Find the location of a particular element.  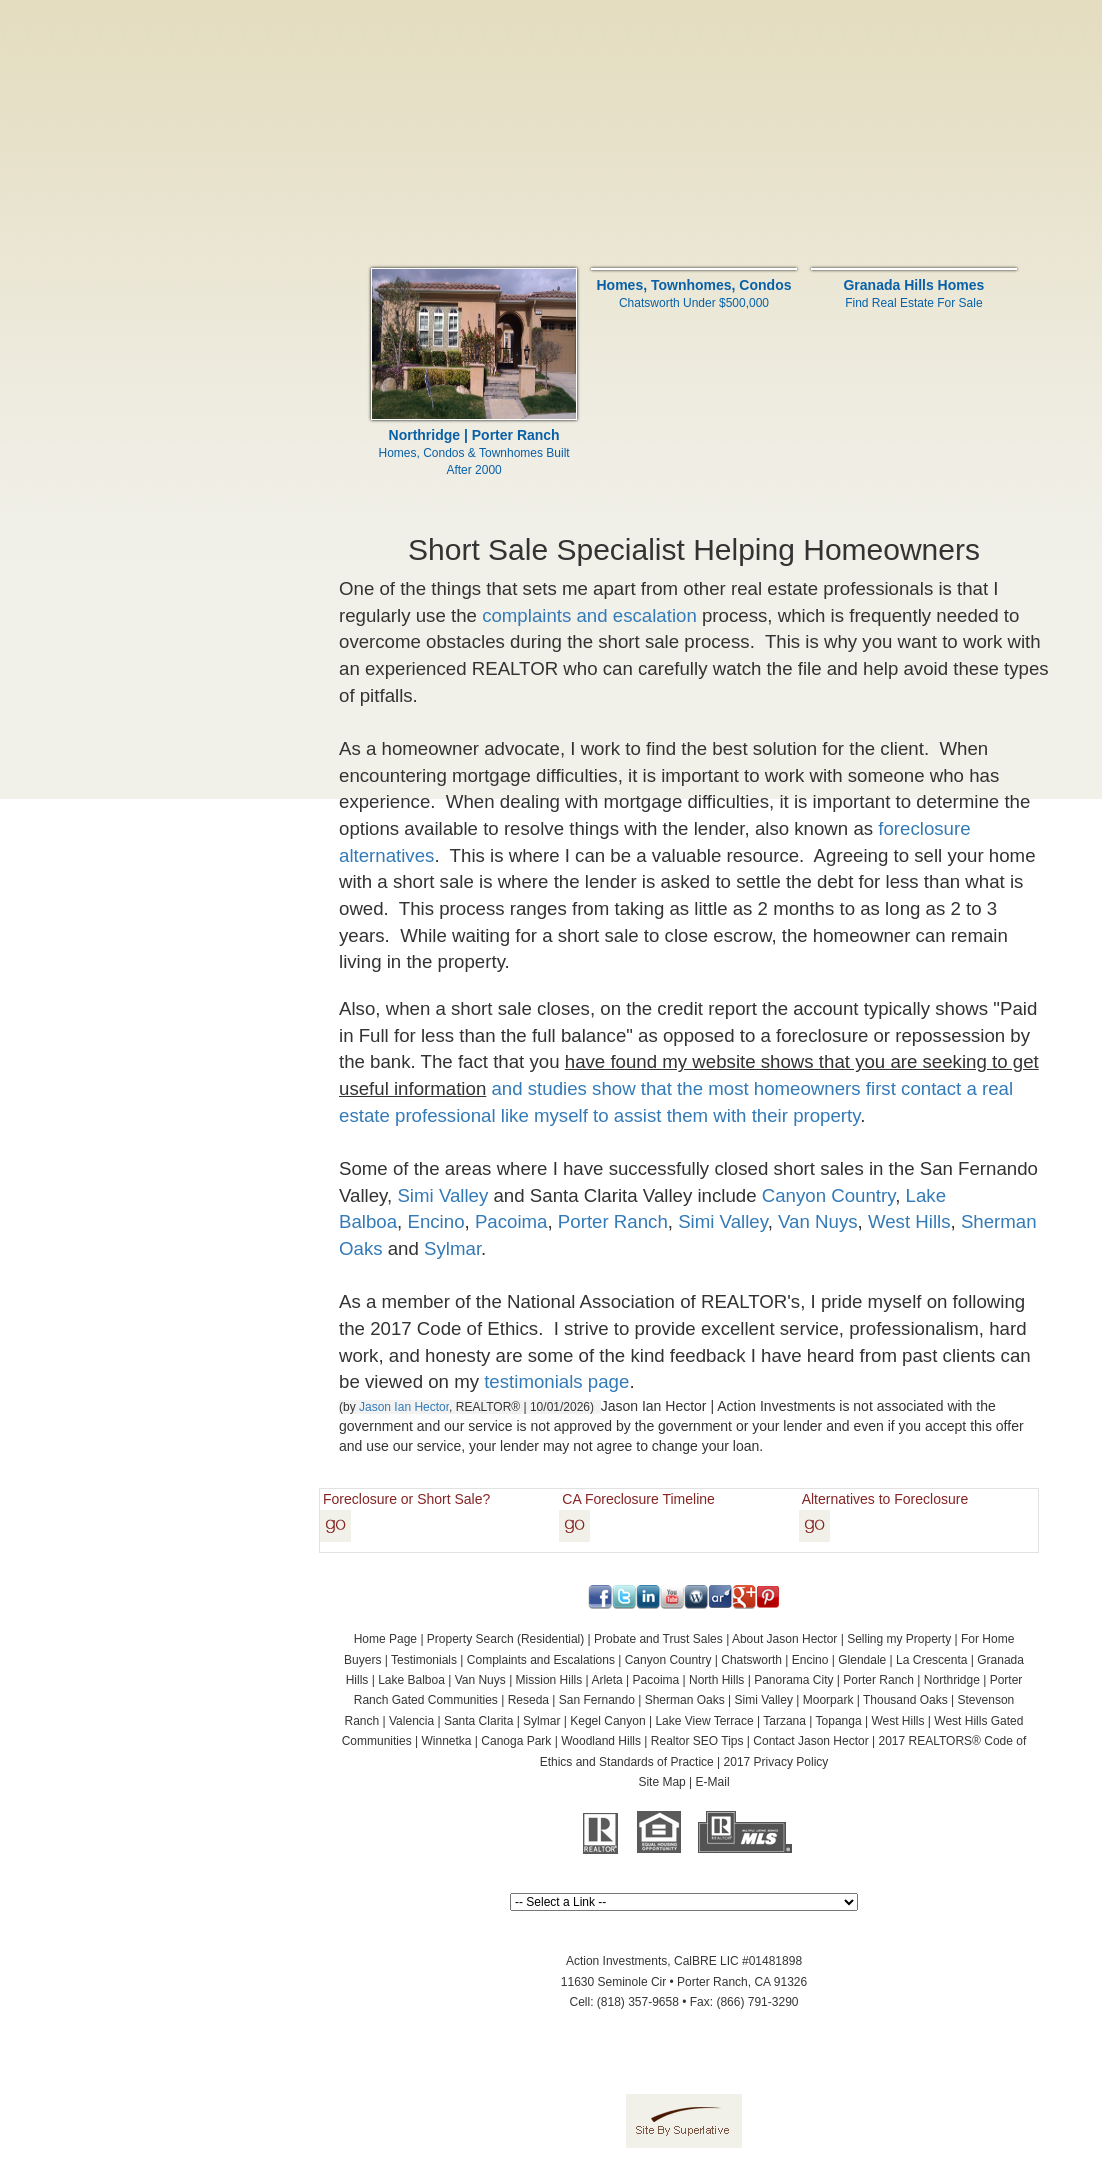

Jason Ian Hector is located at coordinates (404, 1407).